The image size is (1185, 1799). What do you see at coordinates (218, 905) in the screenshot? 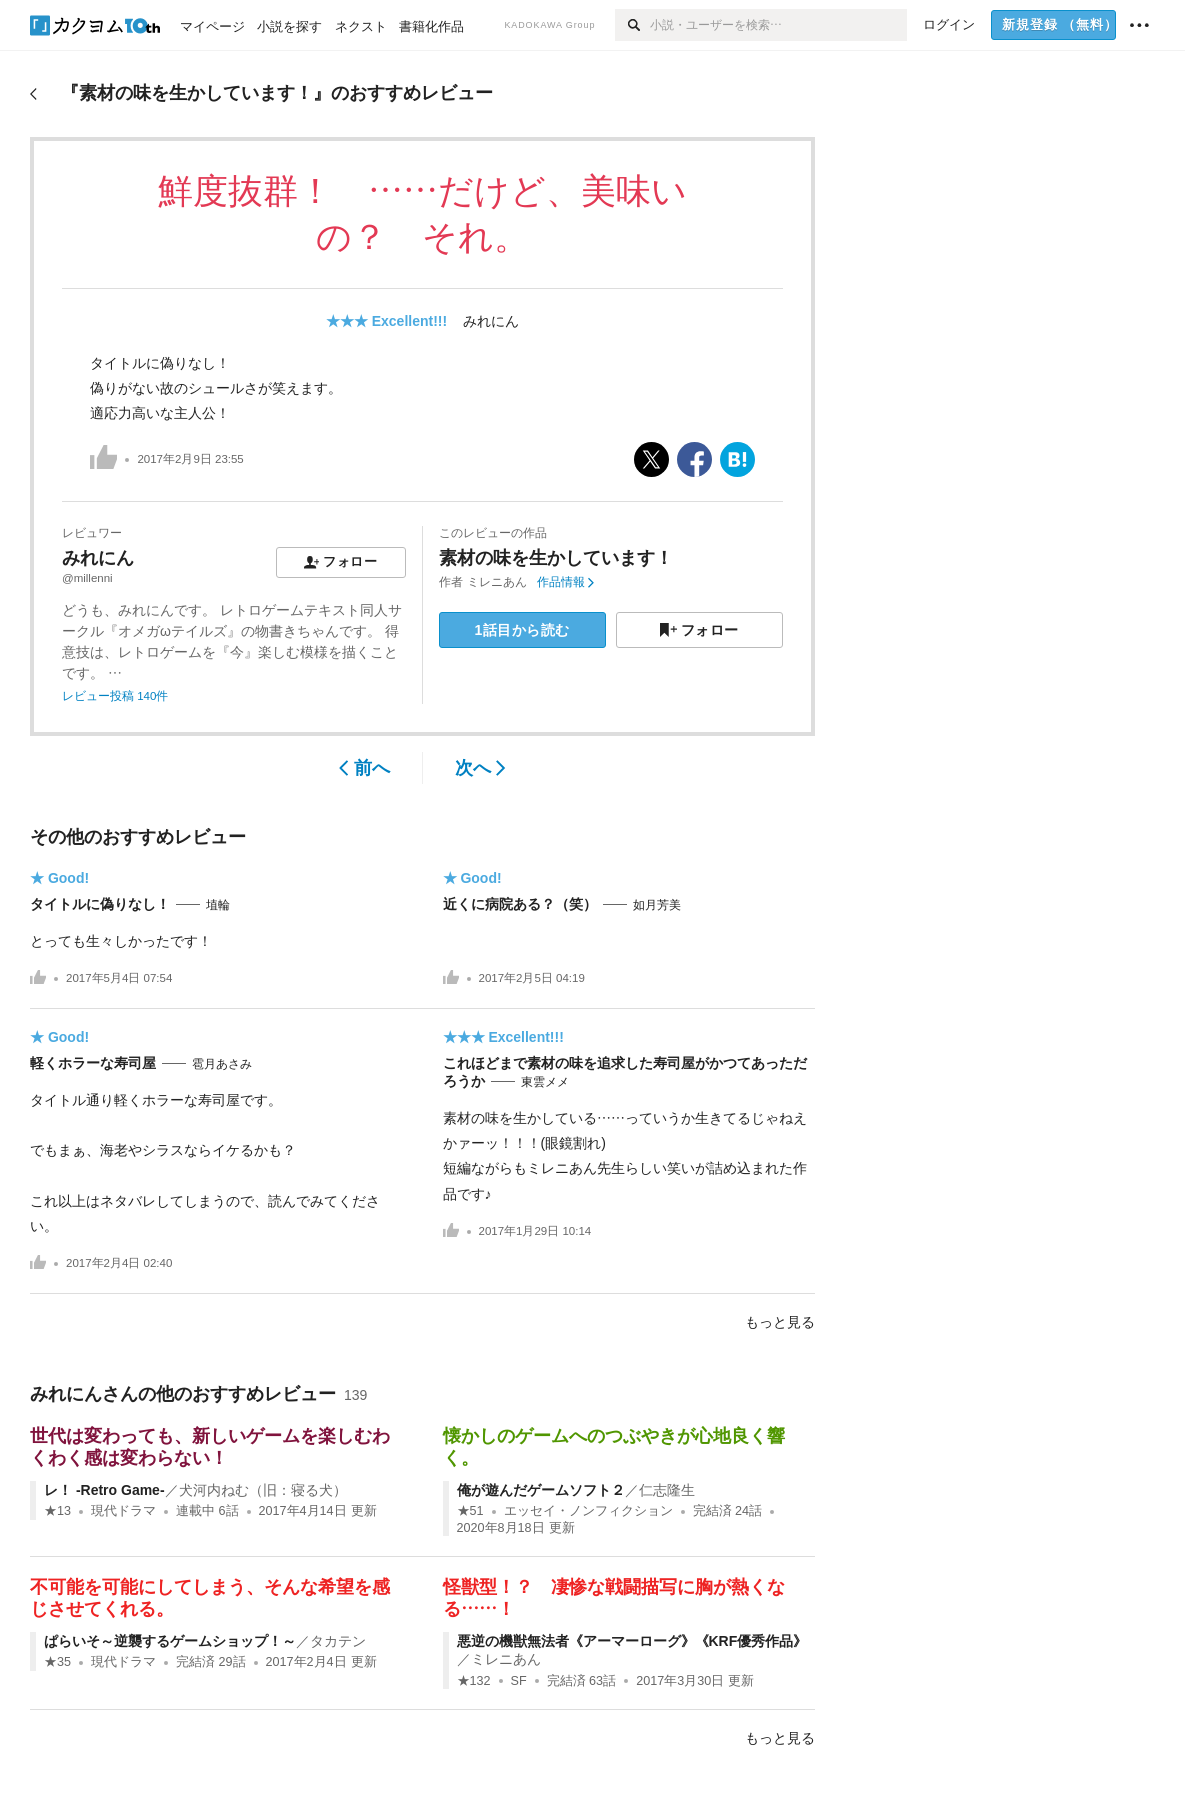
I see `埴輪` at bounding box center [218, 905].